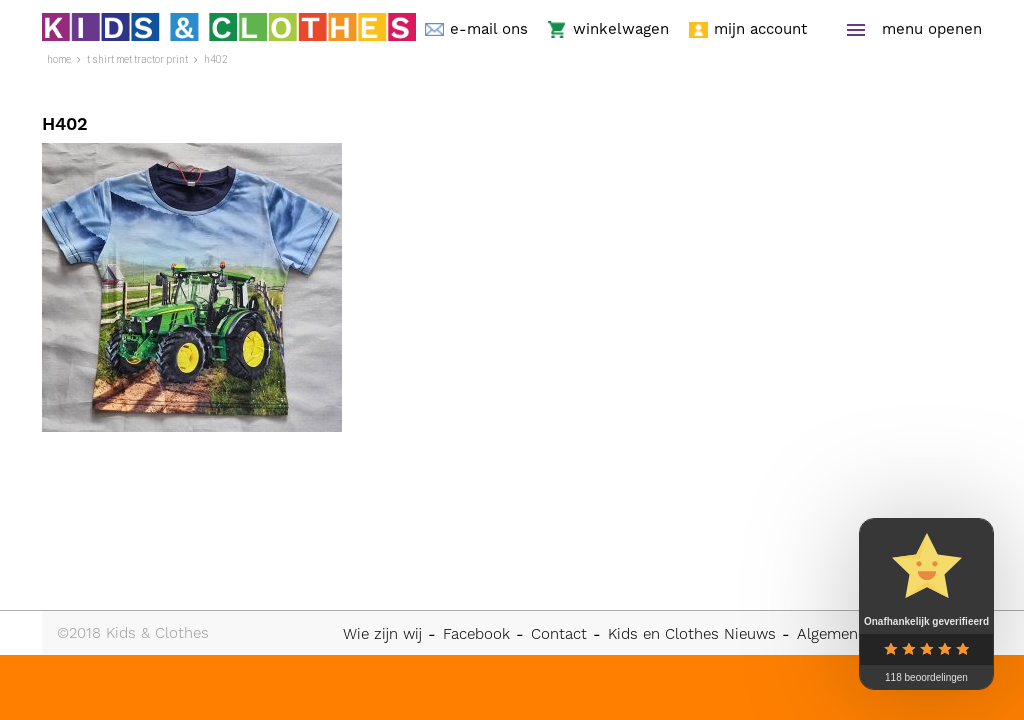 This screenshot has height=720, width=1024. I want to click on e-mail ons, so click(489, 29).